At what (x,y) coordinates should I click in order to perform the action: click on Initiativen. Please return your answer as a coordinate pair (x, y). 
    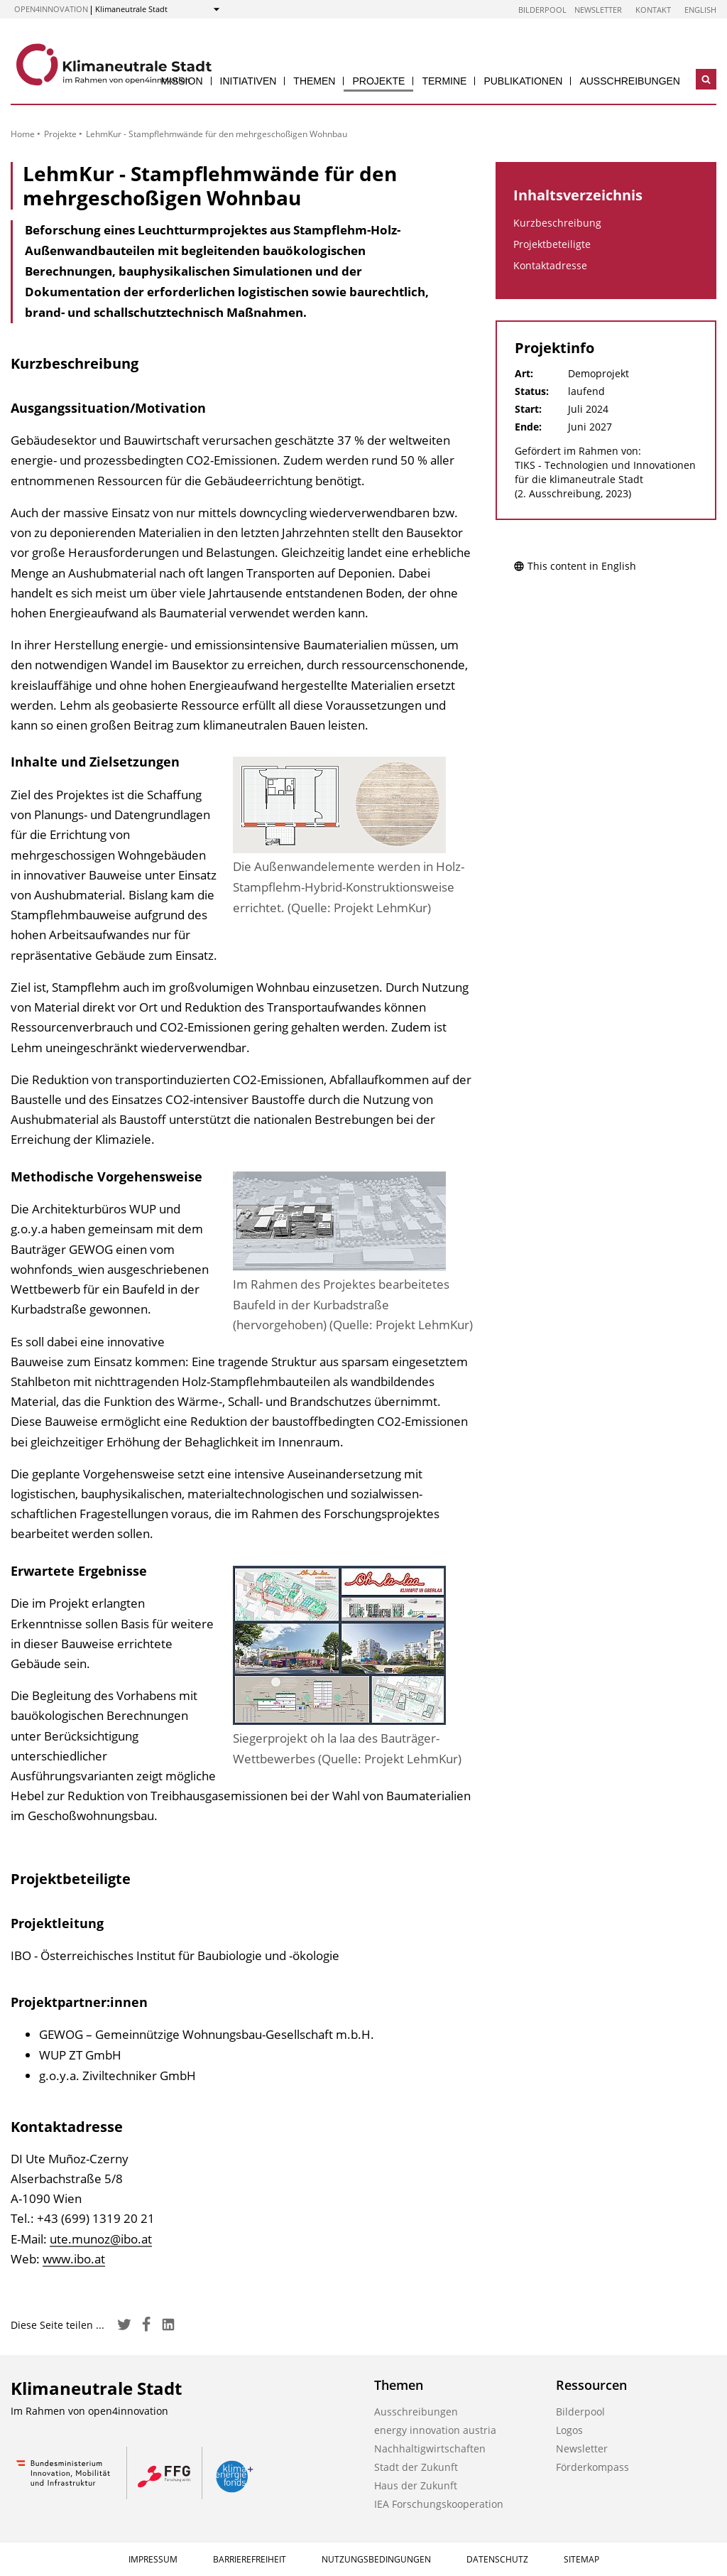
    Looking at the image, I should click on (248, 81).